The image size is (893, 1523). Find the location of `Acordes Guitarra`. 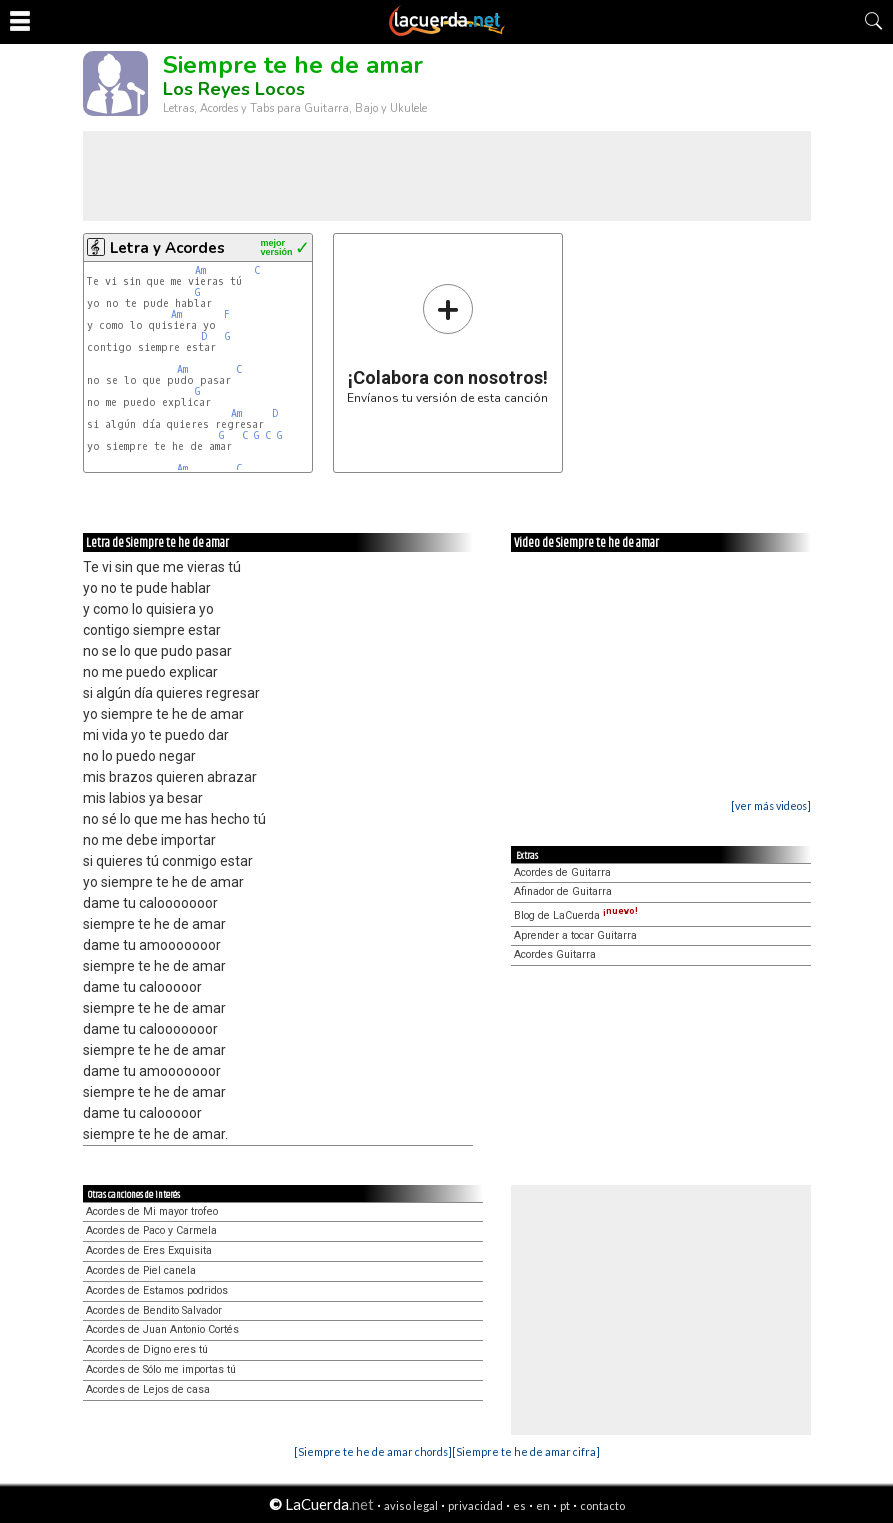

Acordes Guitarra is located at coordinates (555, 954).